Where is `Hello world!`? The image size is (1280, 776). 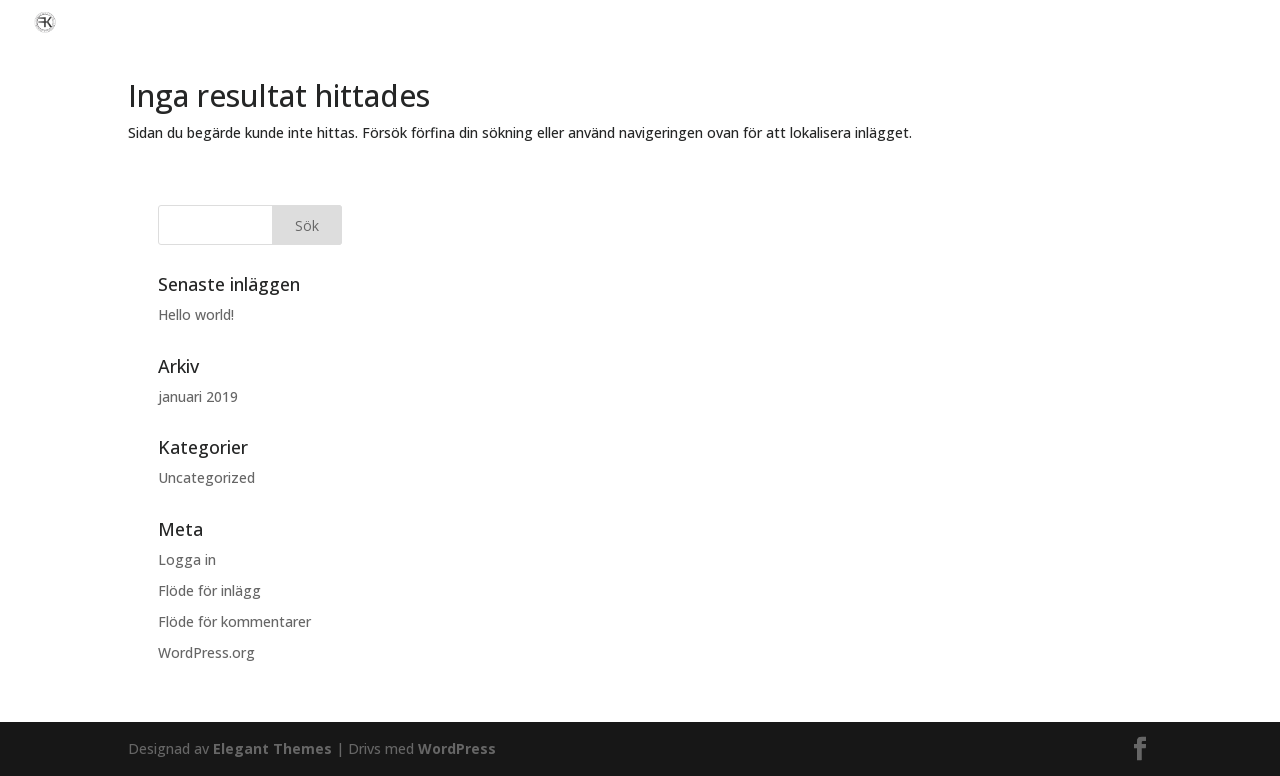 Hello world! is located at coordinates (196, 314).